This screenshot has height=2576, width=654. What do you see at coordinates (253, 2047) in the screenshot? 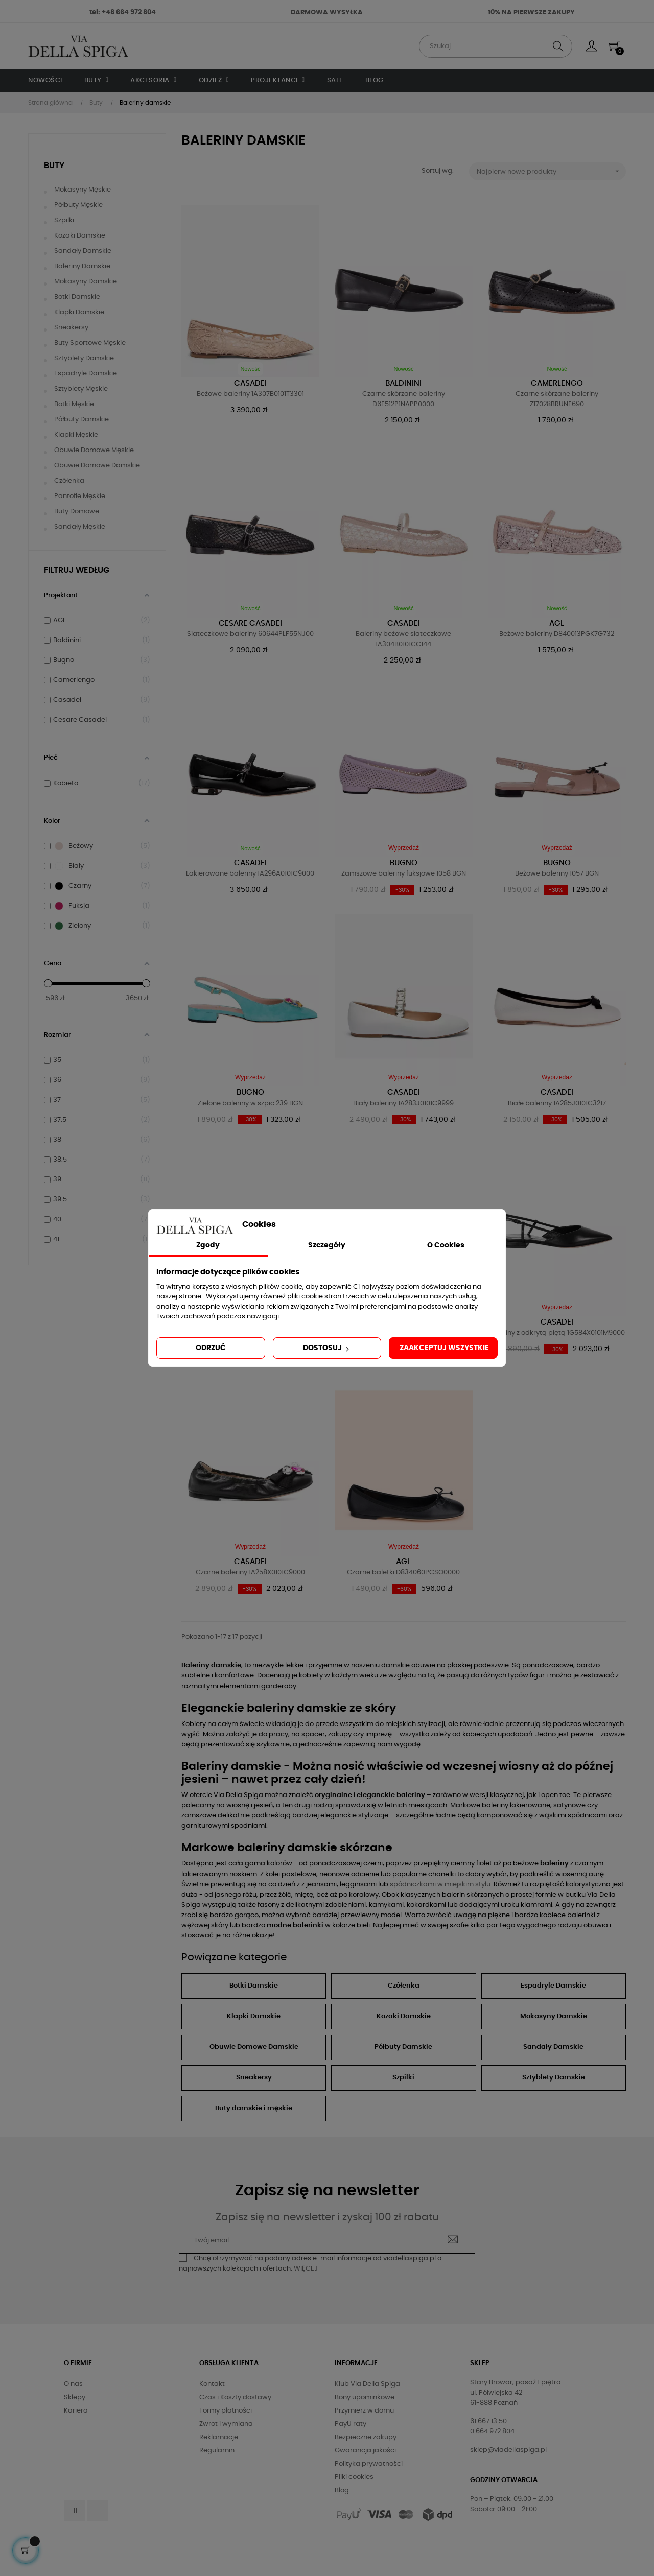
I see `Obuwie Domowe Damskie` at bounding box center [253, 2047].